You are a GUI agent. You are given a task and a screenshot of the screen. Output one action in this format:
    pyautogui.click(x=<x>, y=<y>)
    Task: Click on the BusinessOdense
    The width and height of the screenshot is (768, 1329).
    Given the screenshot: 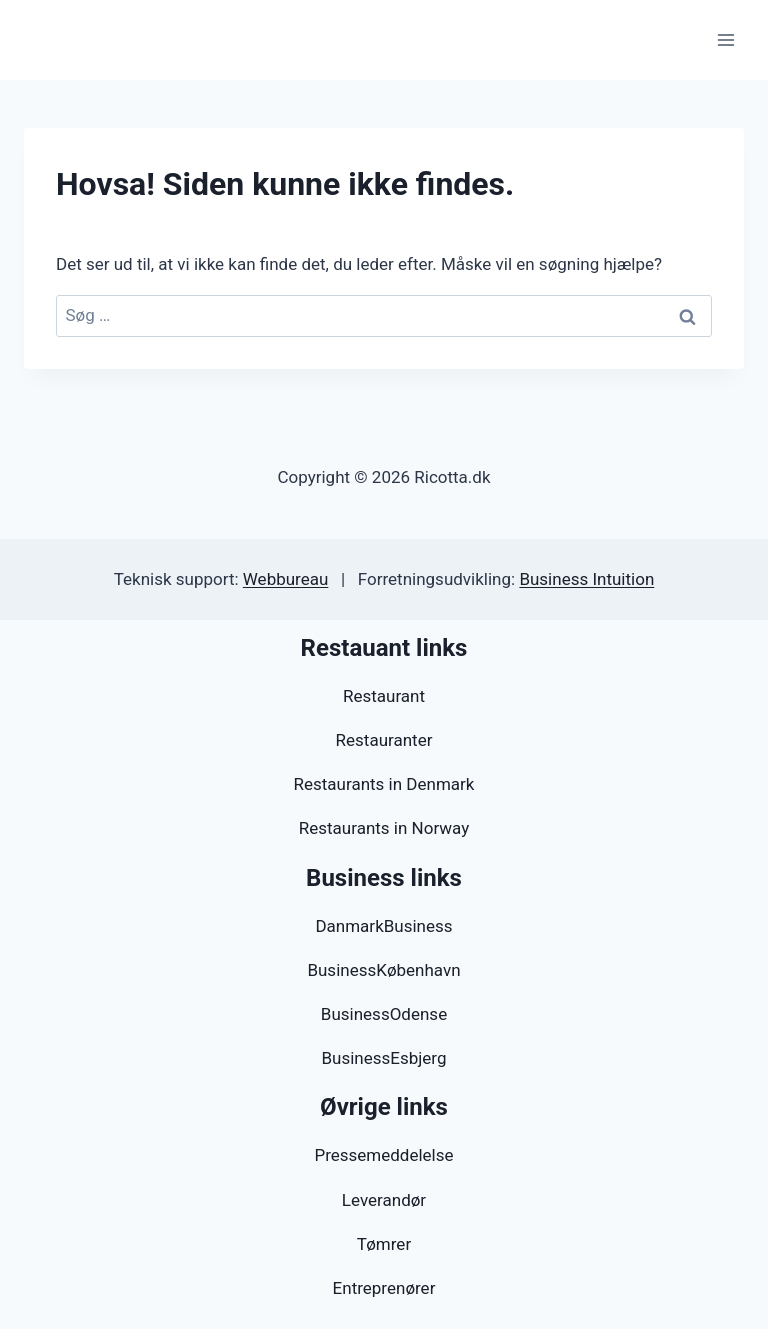 What is the action you would take?
    pyautogui.click(x=384, y=1014)
    